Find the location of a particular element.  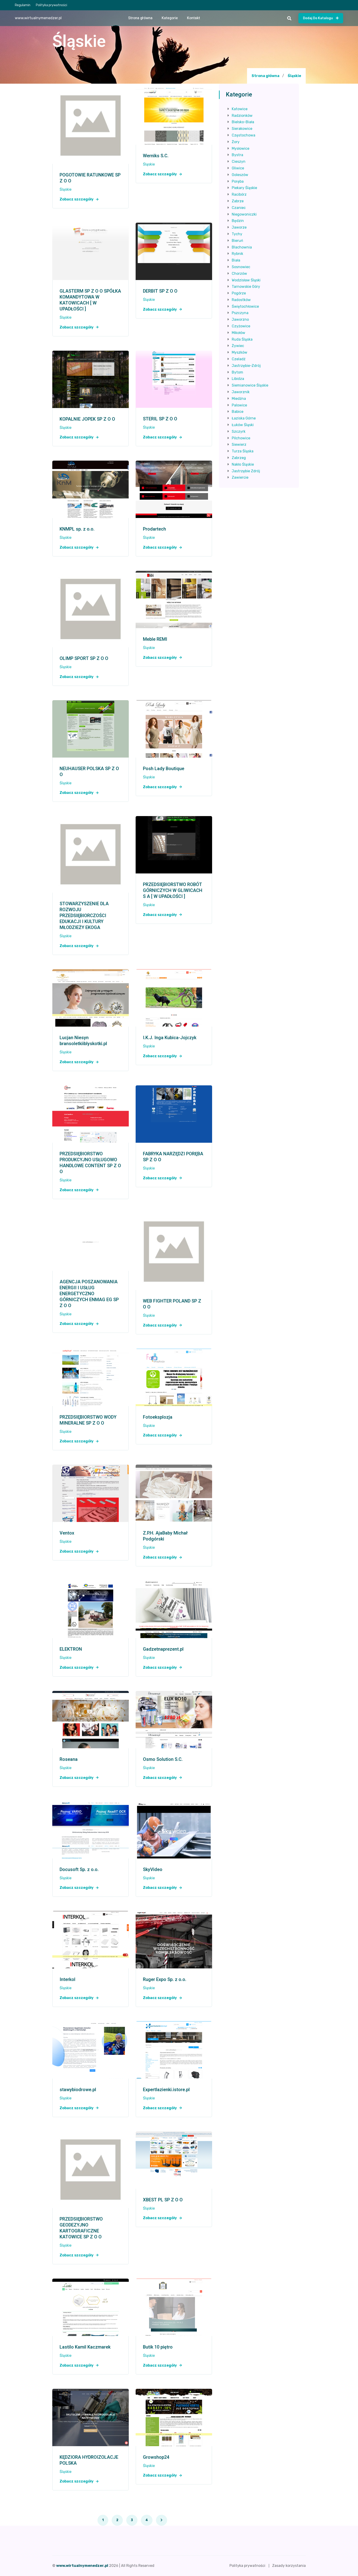

Racibórz is located at coordinates (239, 194).